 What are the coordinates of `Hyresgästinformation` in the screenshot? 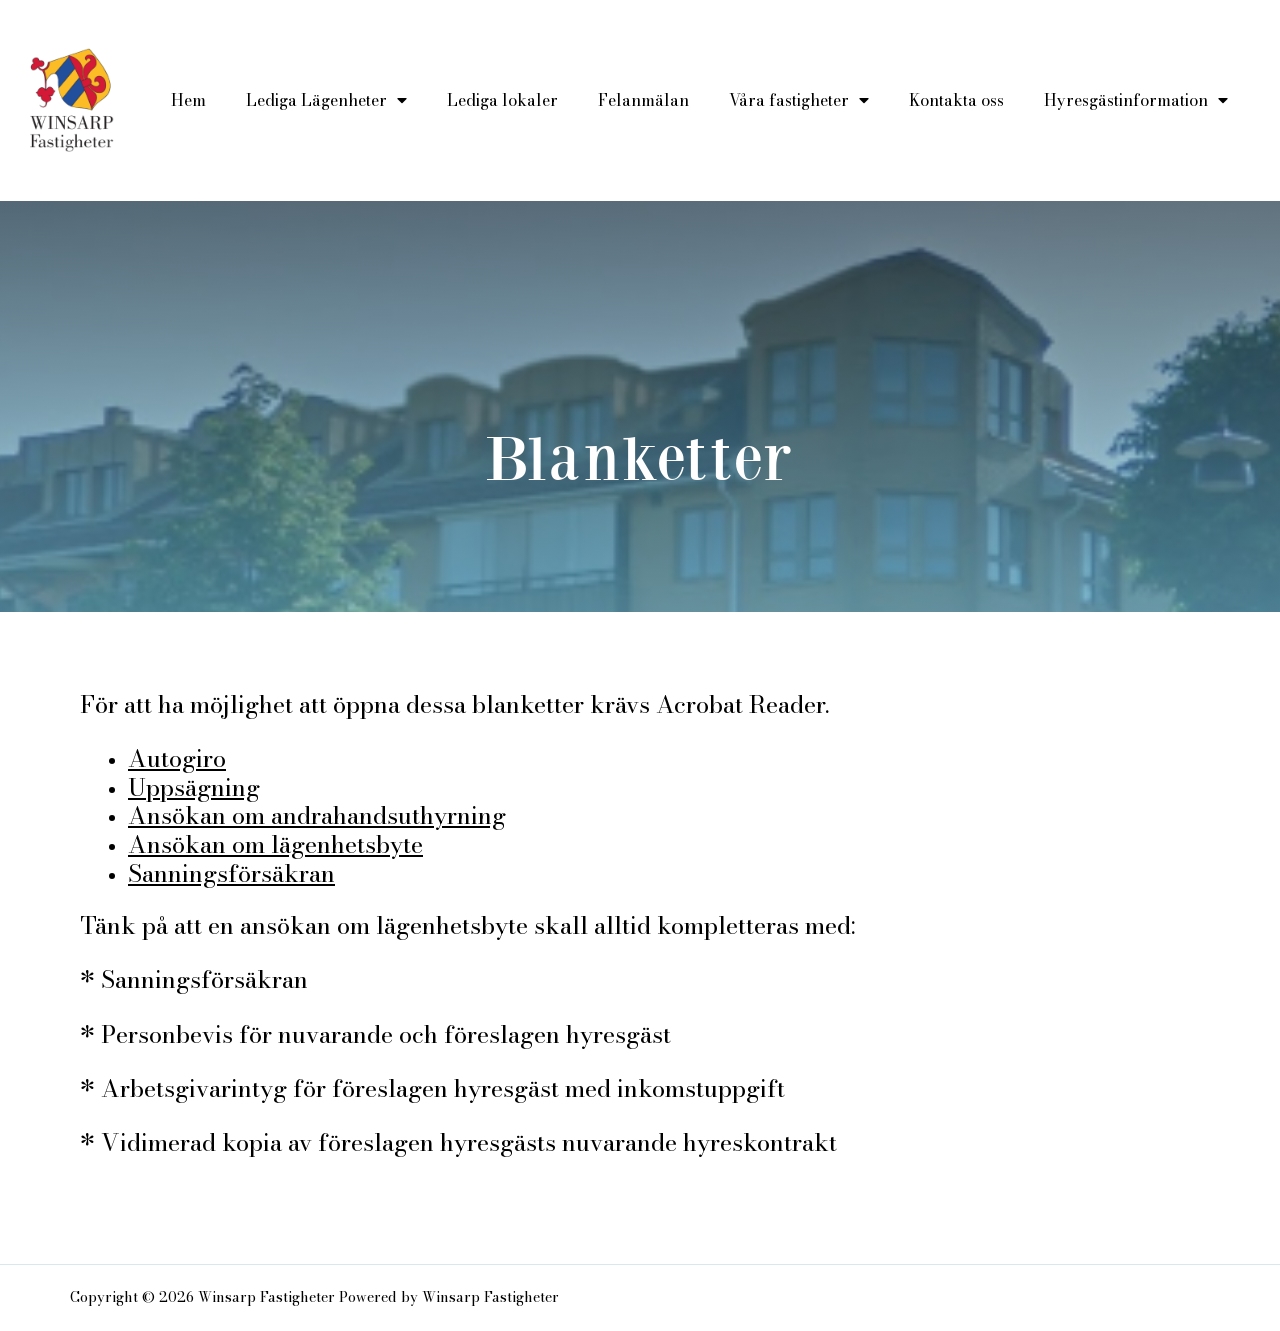 It's located at (1136, 100).